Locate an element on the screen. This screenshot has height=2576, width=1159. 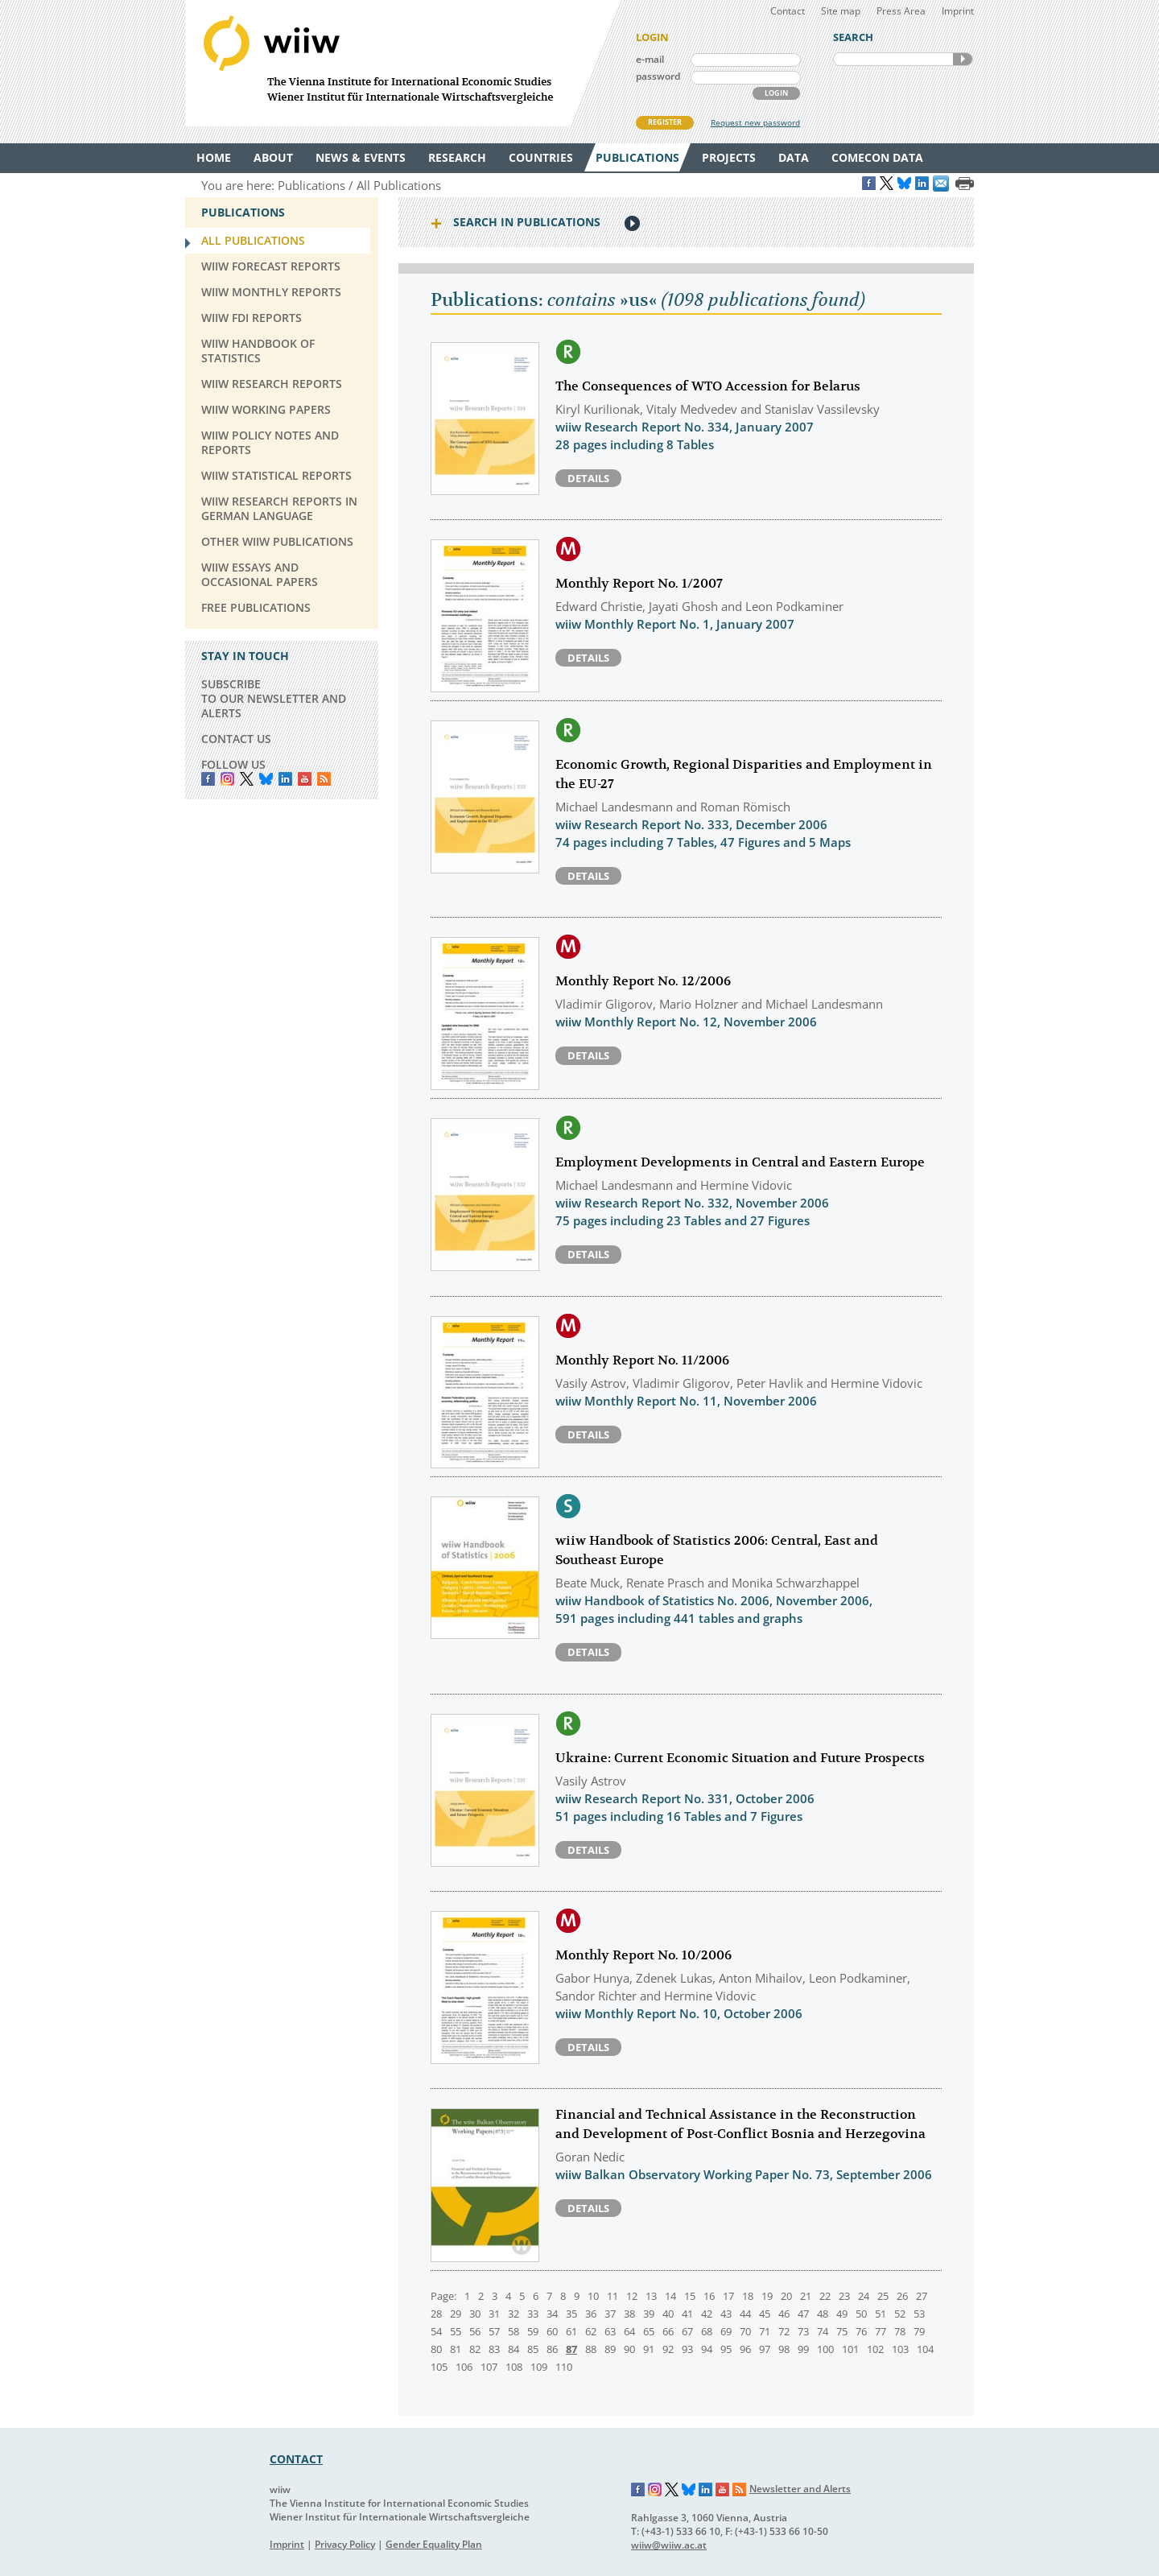
67 is located at coordinates (687, 2331).